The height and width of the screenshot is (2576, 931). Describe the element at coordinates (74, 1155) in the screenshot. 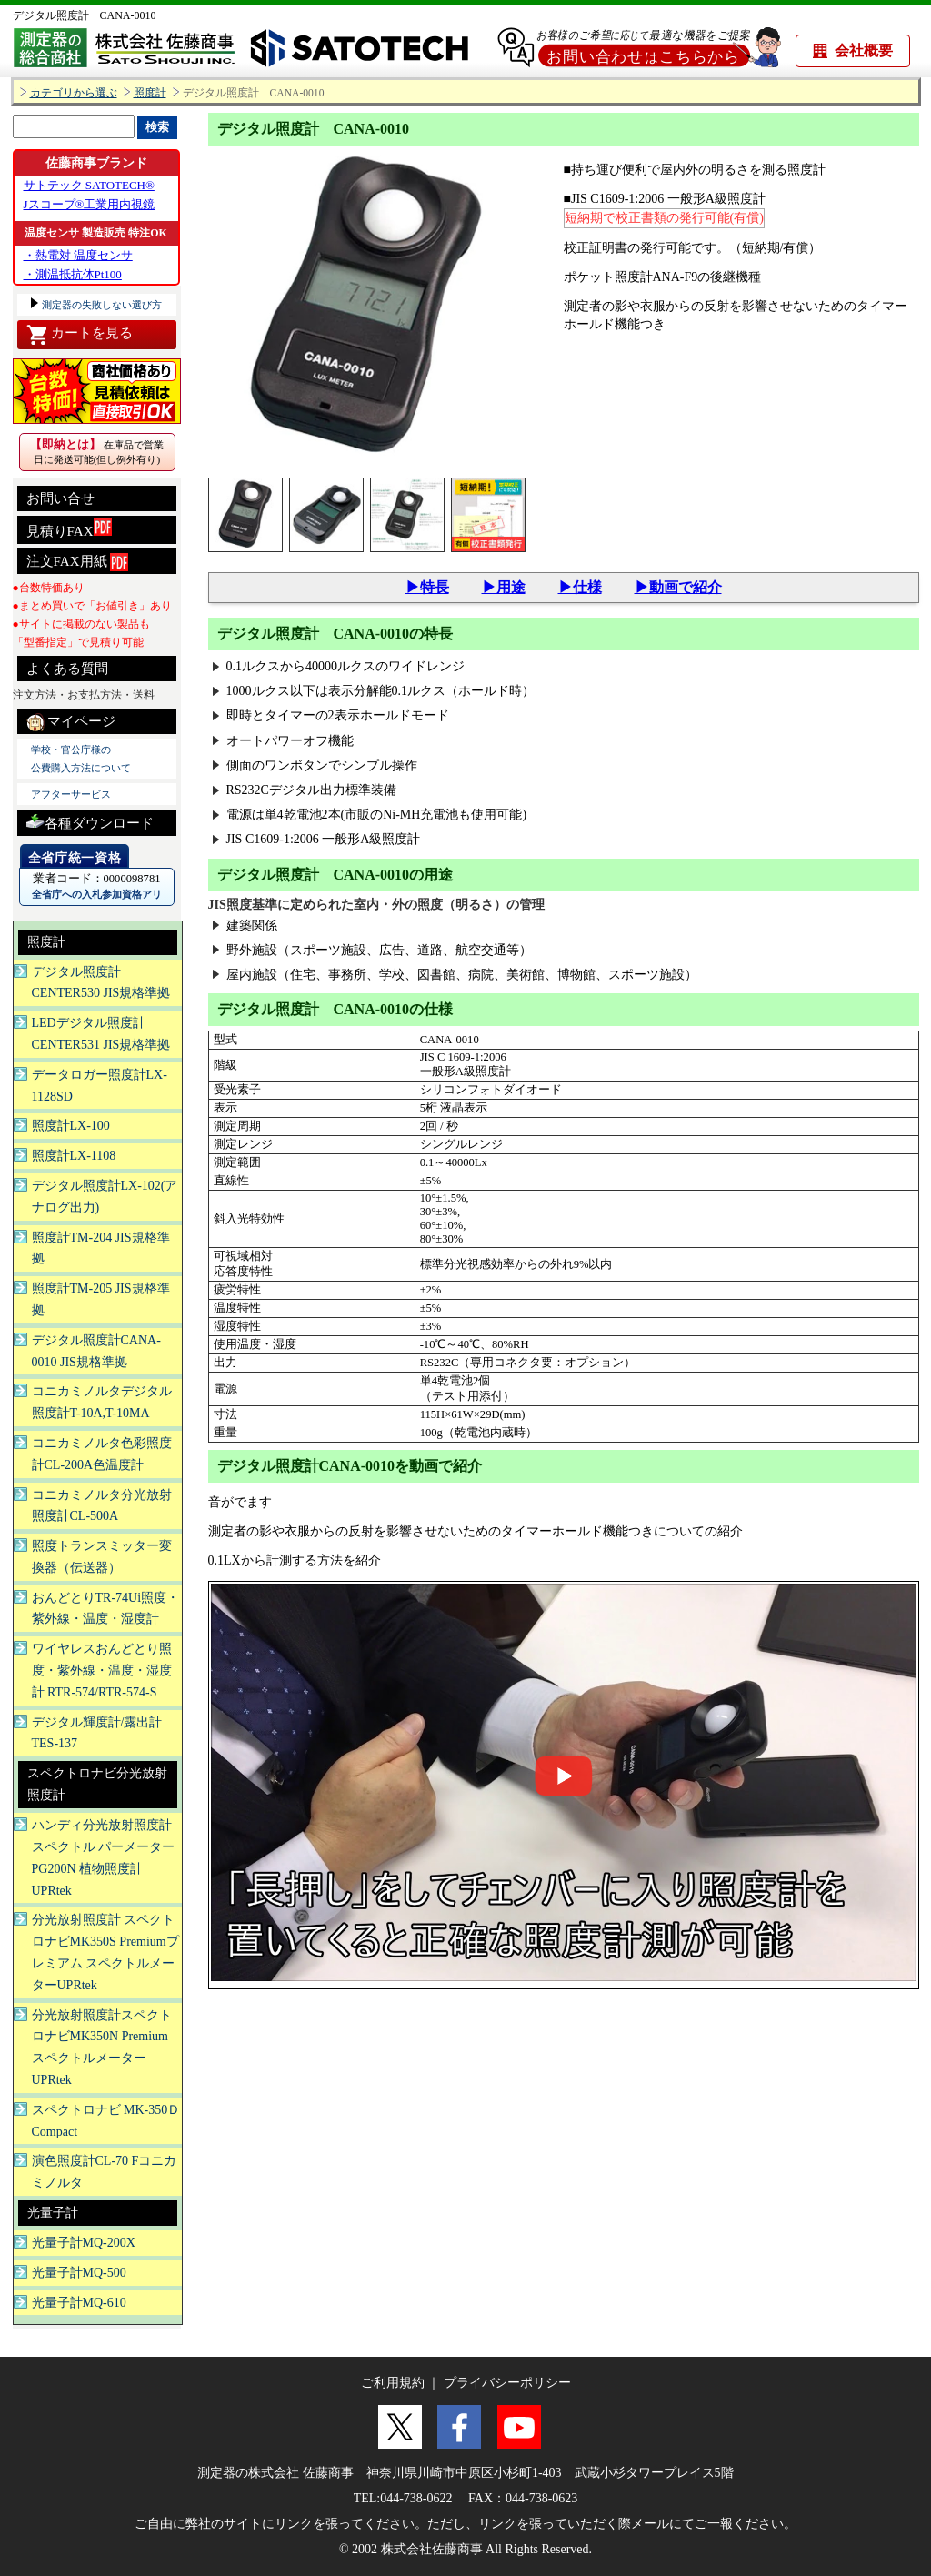

I see `照度計LX-1108` at that location.